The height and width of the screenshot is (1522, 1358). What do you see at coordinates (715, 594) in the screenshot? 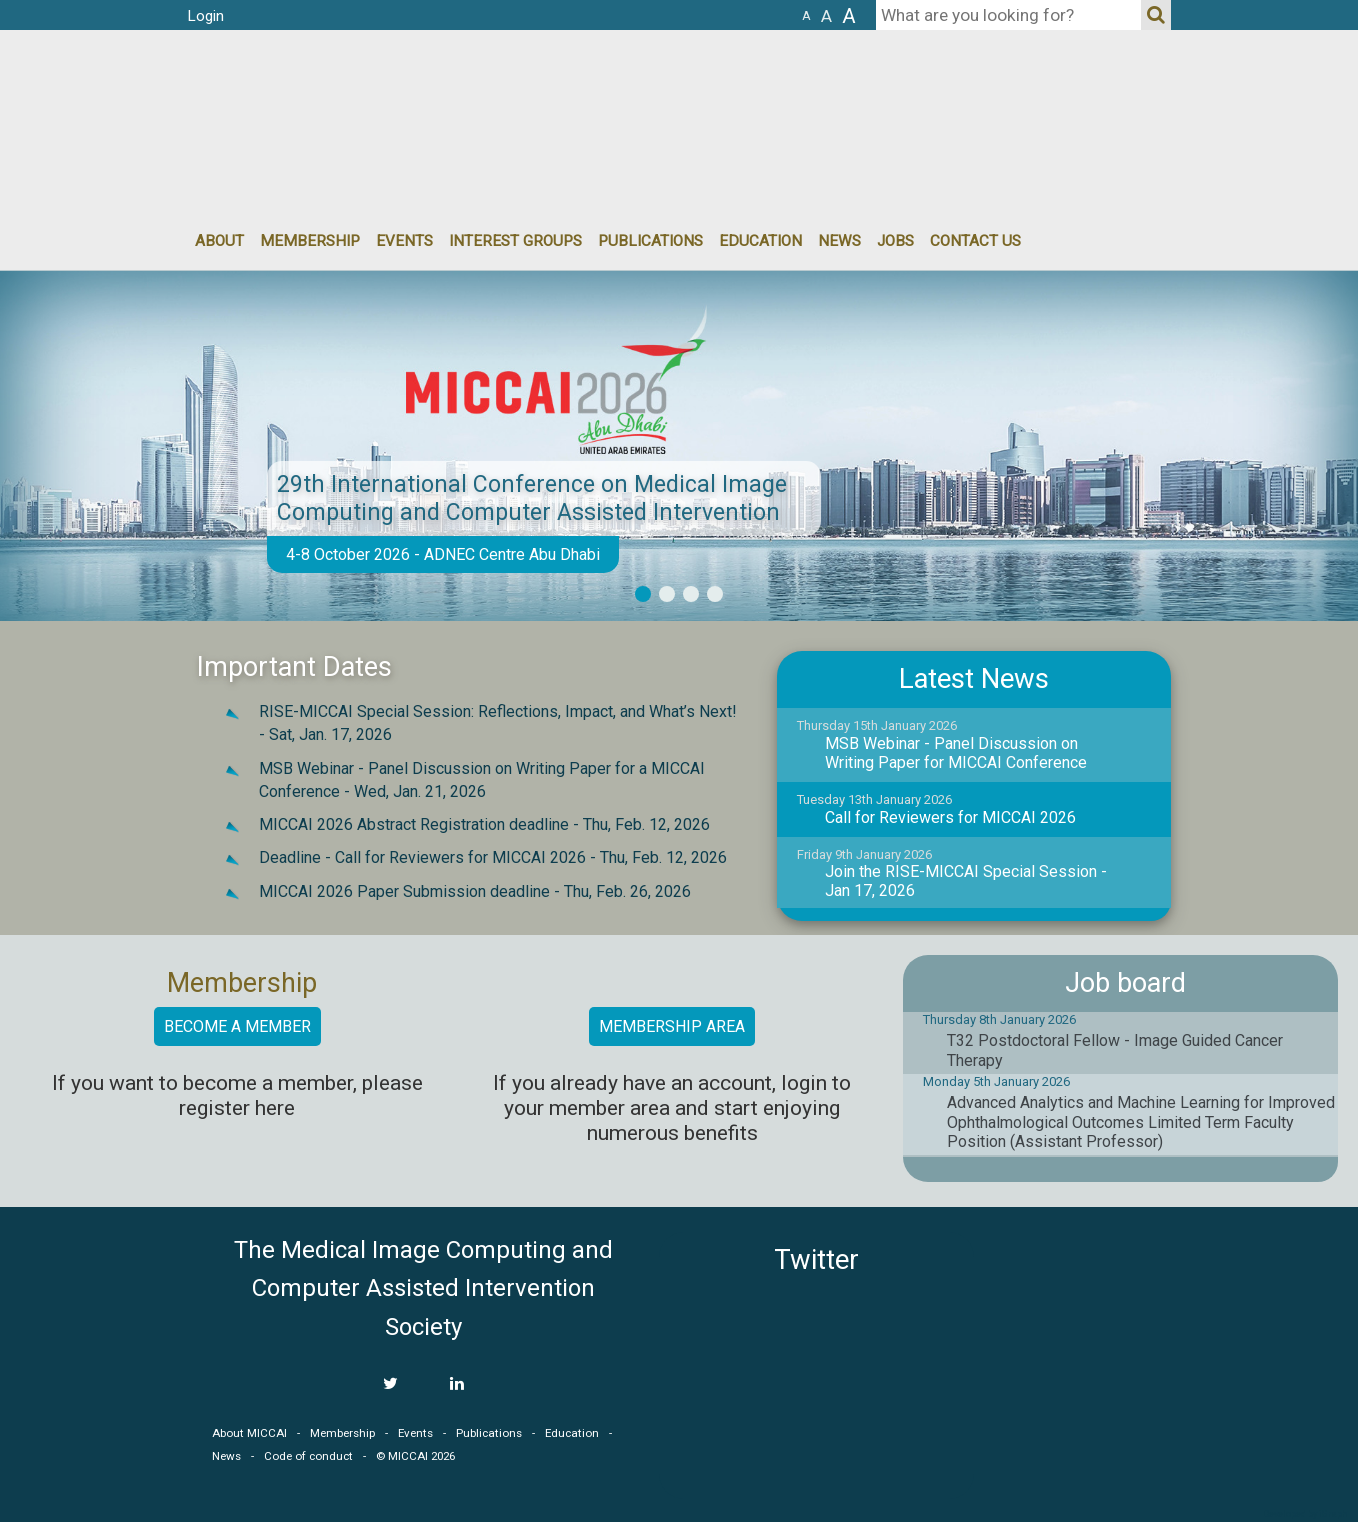
I see `4 [button]` at bounding box center [715, 594].